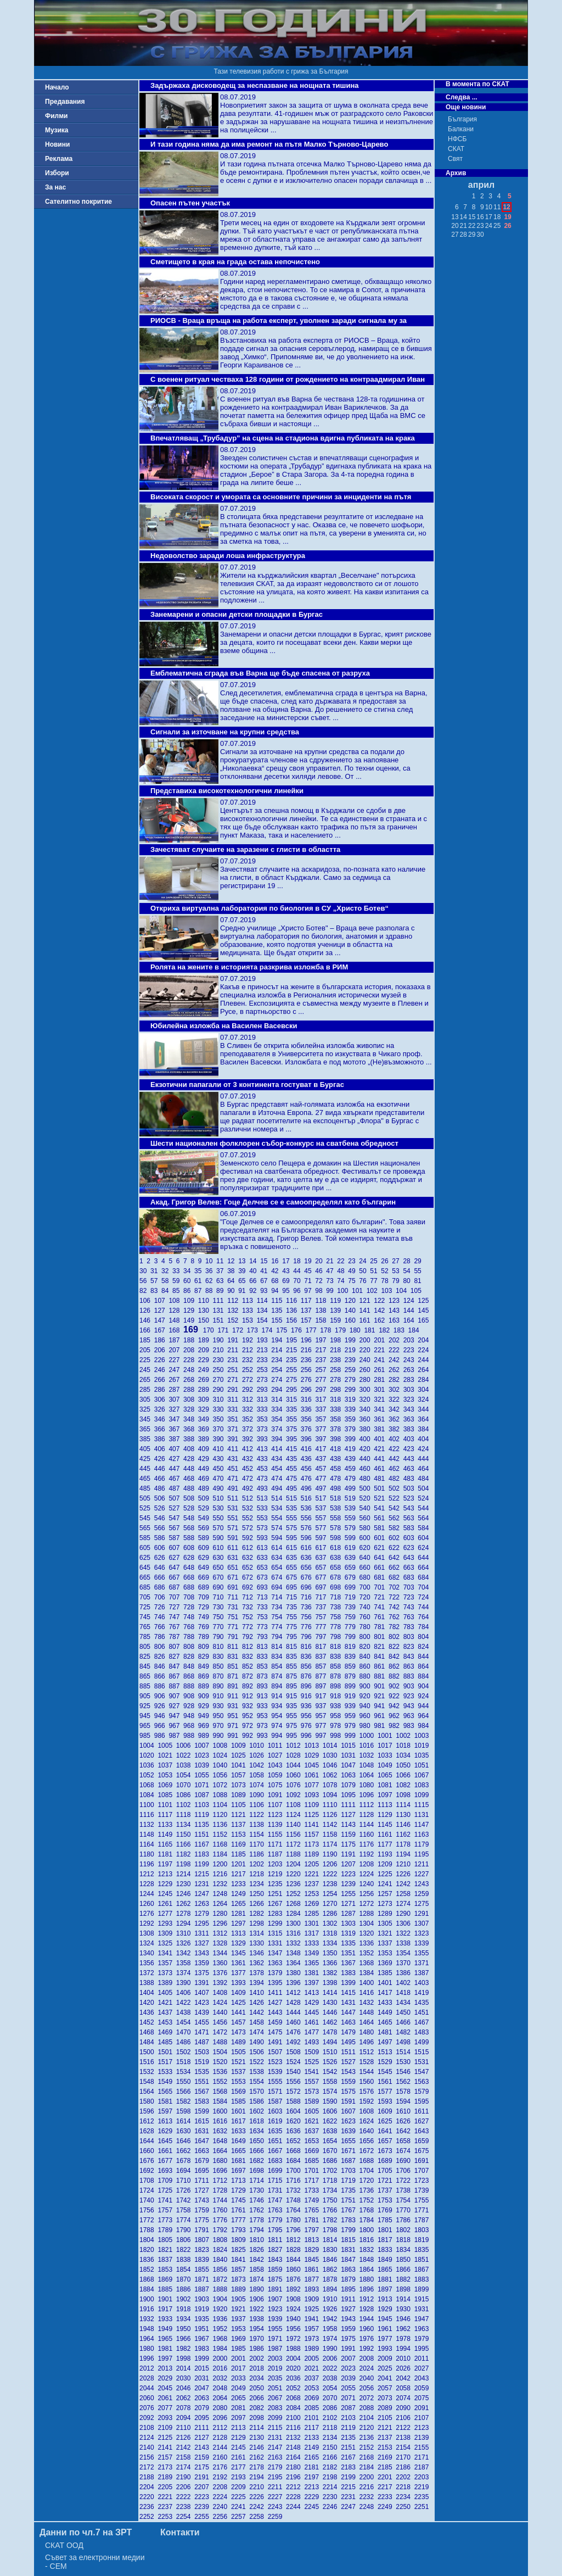 This screenshot has width=562, height=2576. Describe the element at coordinates (190, 1676) in the screenshot. I see `868` at that location.